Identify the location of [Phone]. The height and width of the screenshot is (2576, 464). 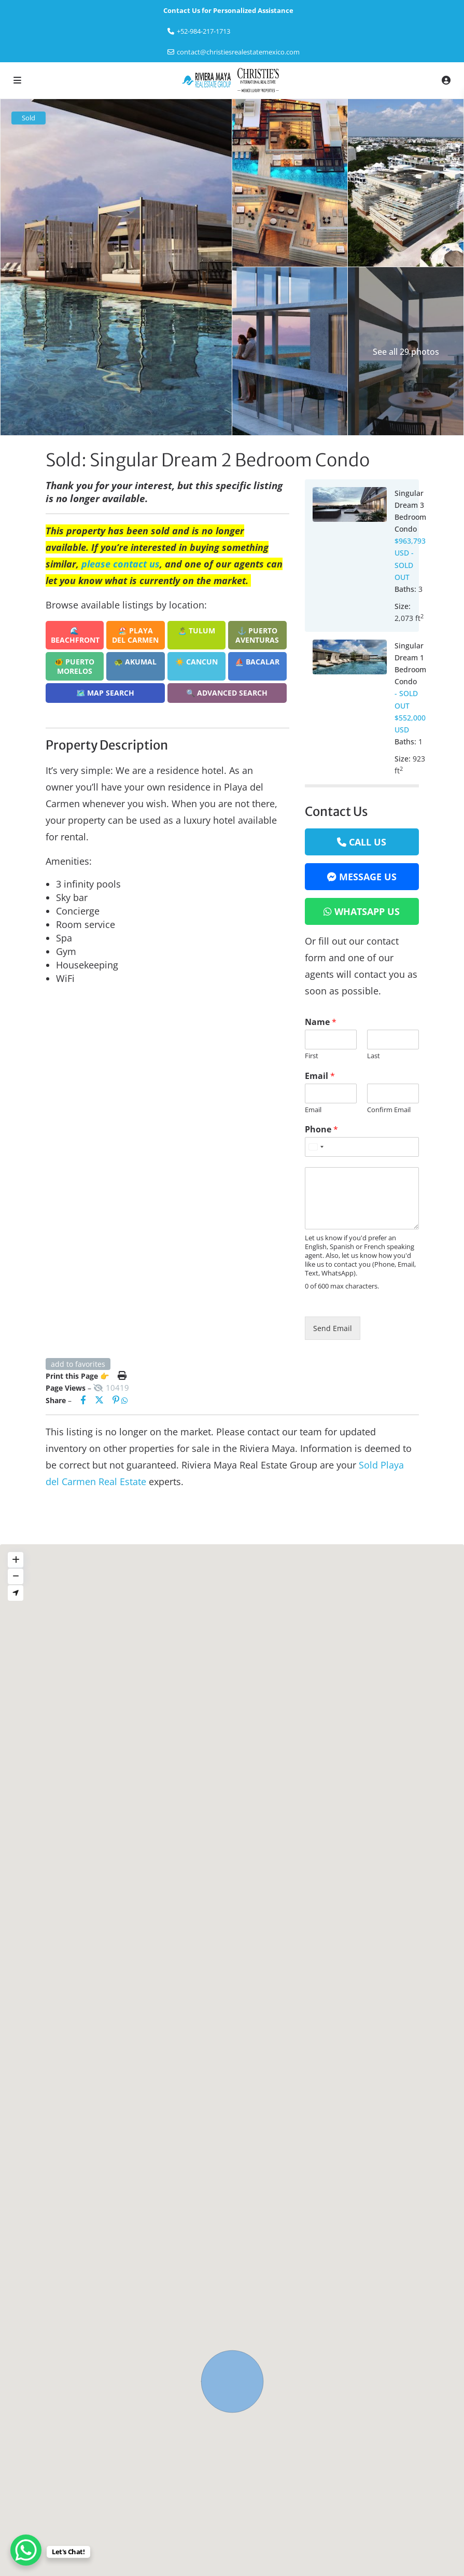
(362, 1147).